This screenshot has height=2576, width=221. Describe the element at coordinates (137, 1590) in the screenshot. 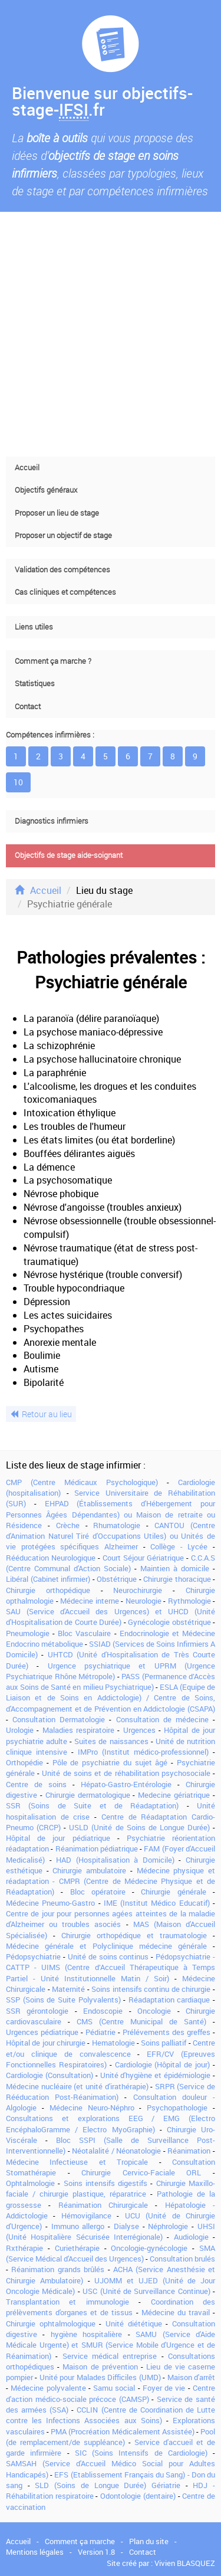

I see `Neurochirurgie` at that location.